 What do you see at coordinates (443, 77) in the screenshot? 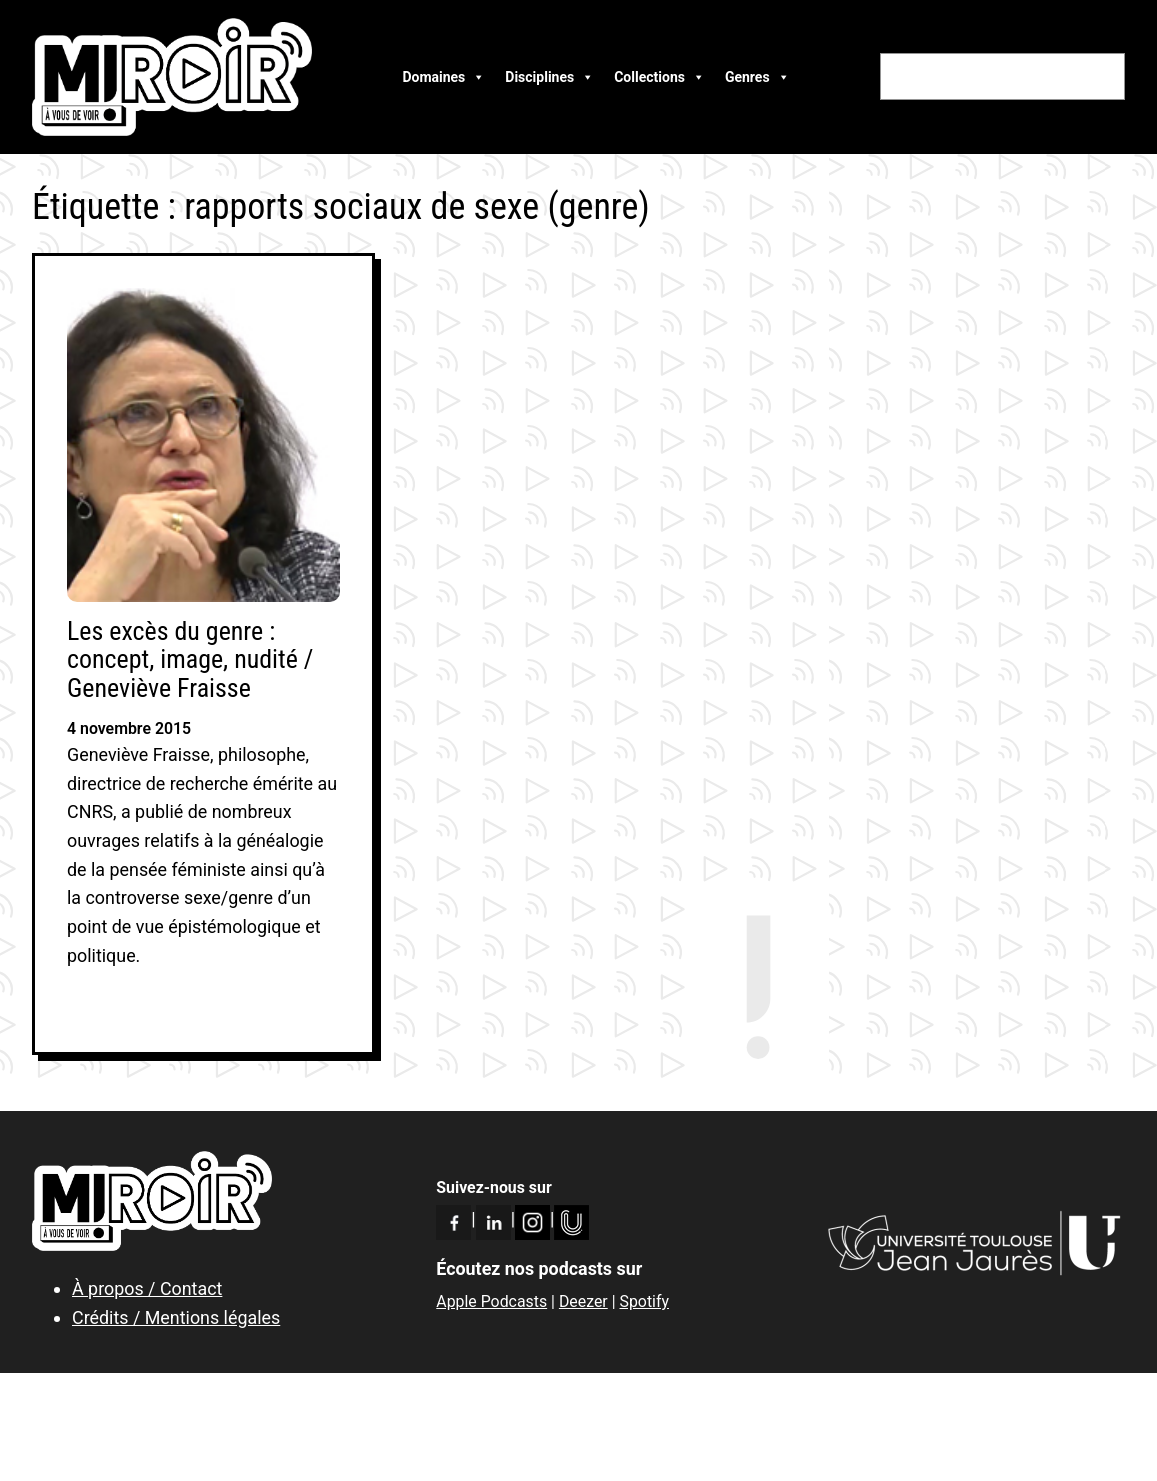
I see `Domaines [button]` at bounding box center [443, 77].